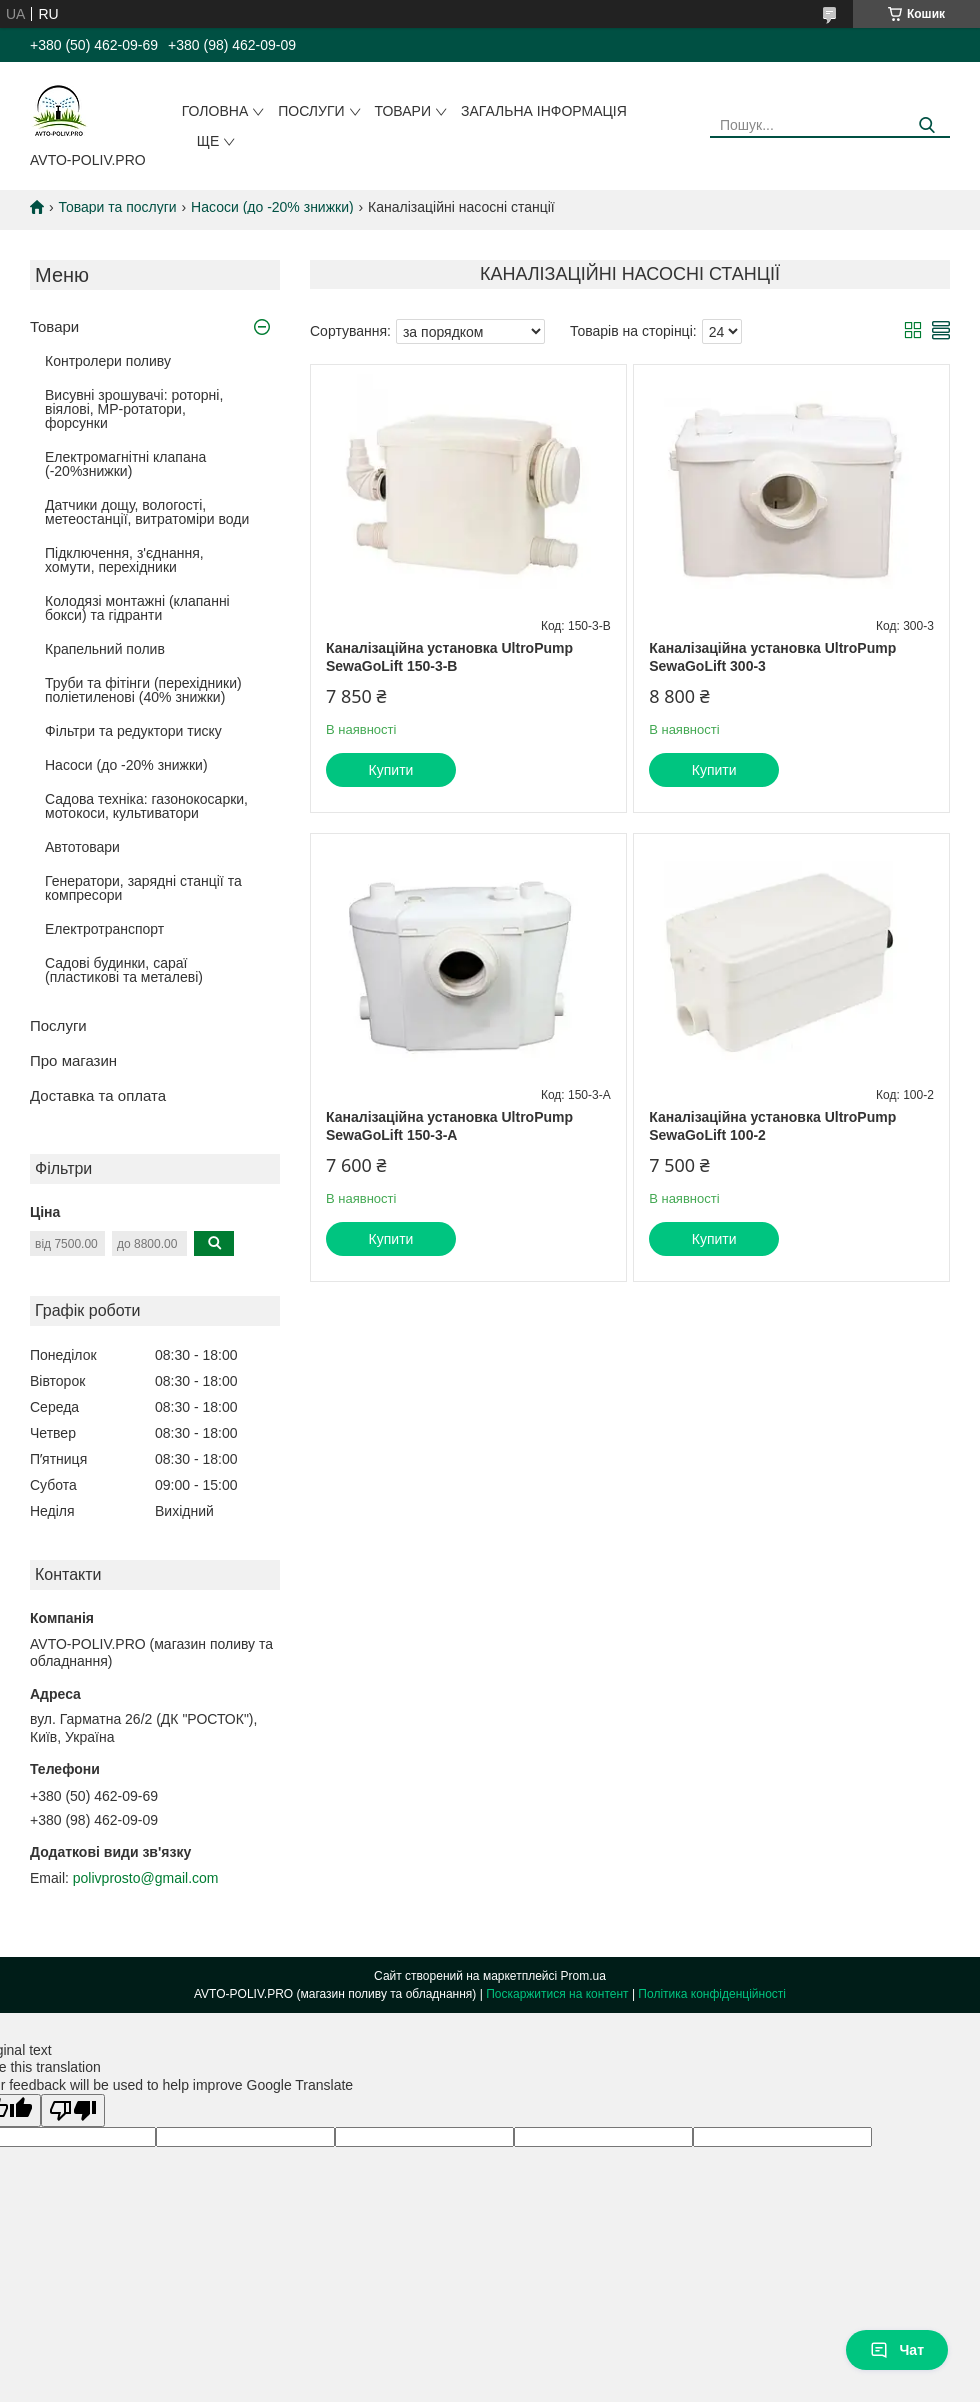 Image resolution: width=980 pixels, height=2402 pixels. I want to click on Prom.ua, so click(583, 1976).